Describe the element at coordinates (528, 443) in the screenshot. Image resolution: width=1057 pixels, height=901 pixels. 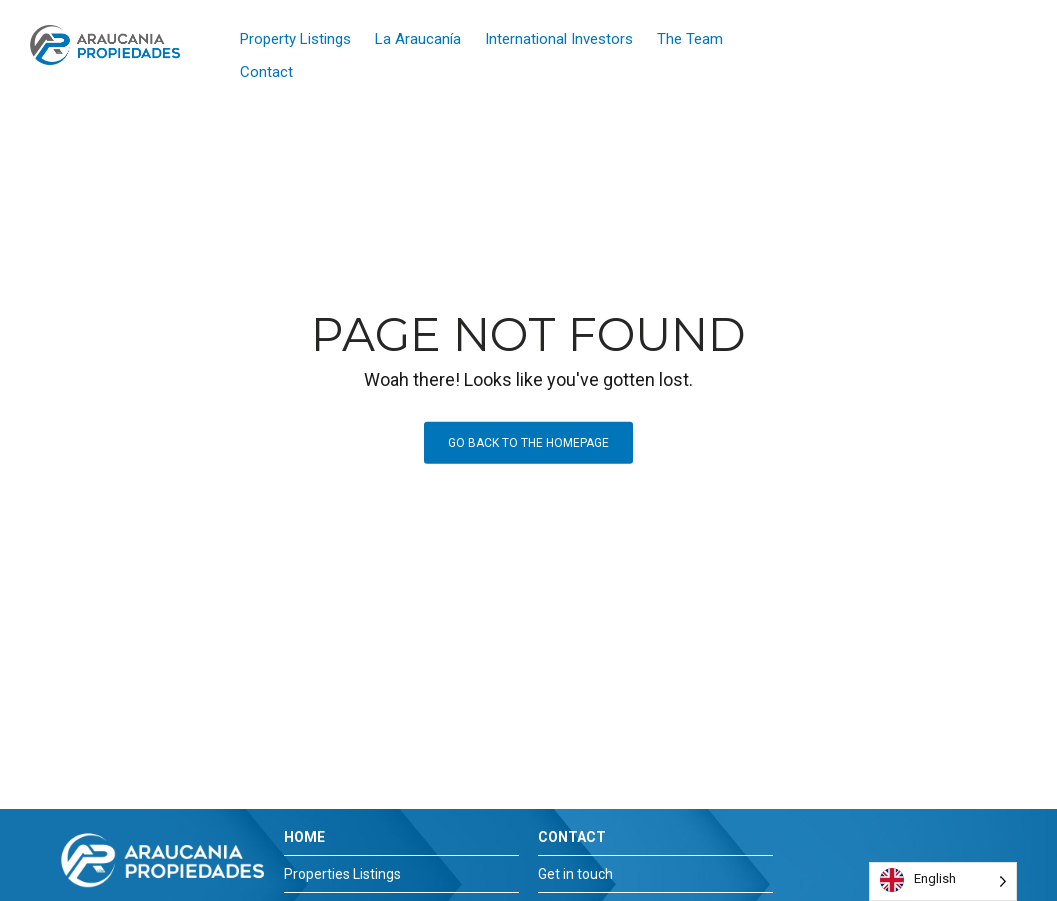
I see `Go back to the homepage` at that location.